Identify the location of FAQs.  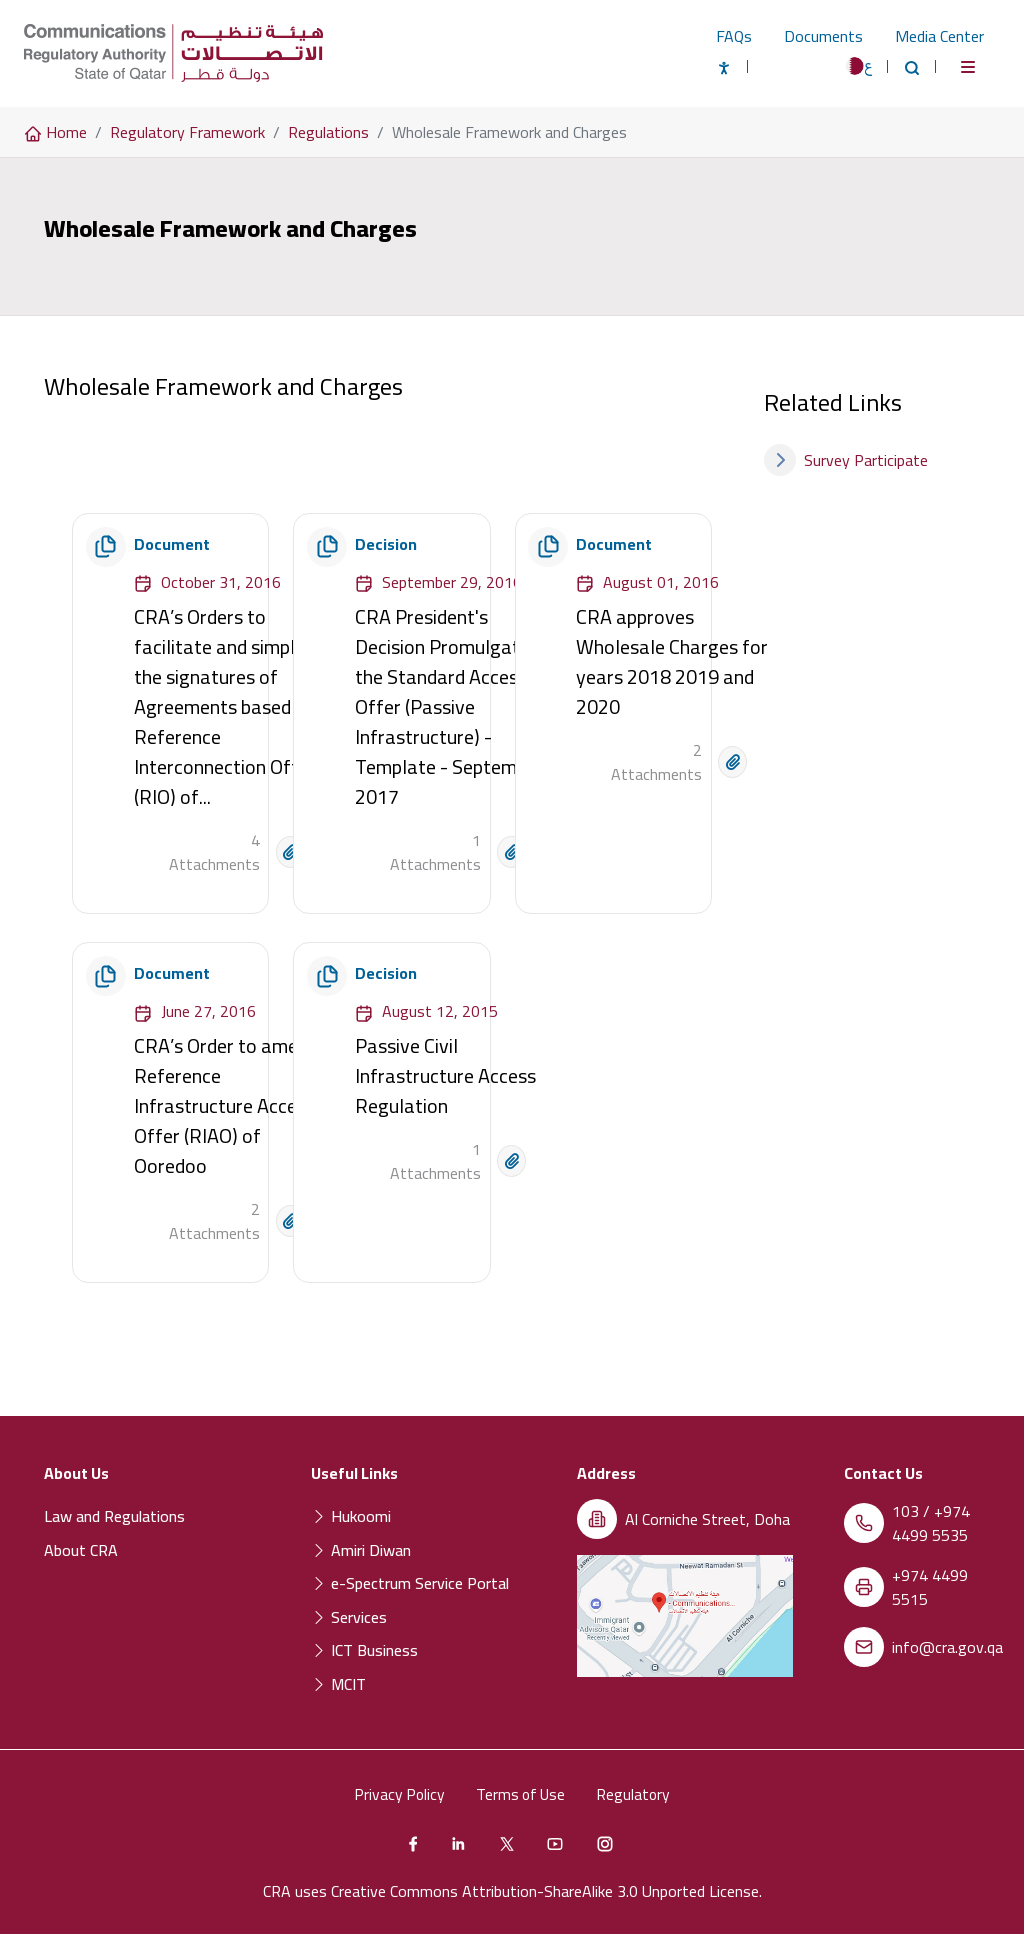
(734, 36).